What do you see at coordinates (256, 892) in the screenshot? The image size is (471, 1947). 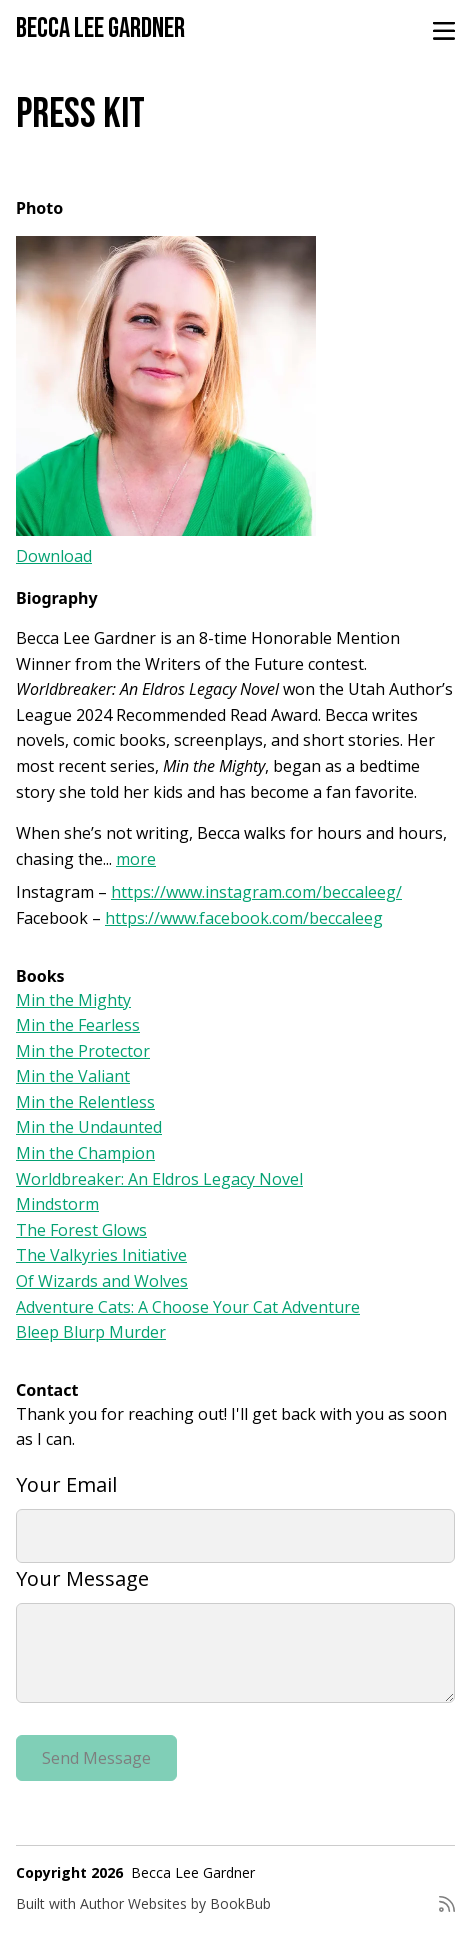 I see `https://www.instagram.com/beccaleeg/` at bounding box center [256, 892].